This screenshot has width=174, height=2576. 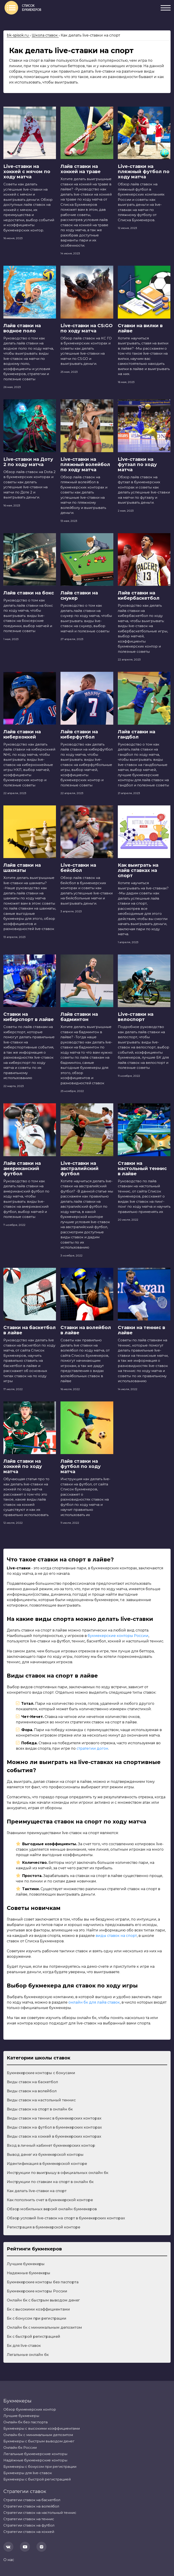 What do you see at coordinates (37, 2291) in the screenshot?
I see `Букмекерские конторы России` at bounding box center [37, 2291].